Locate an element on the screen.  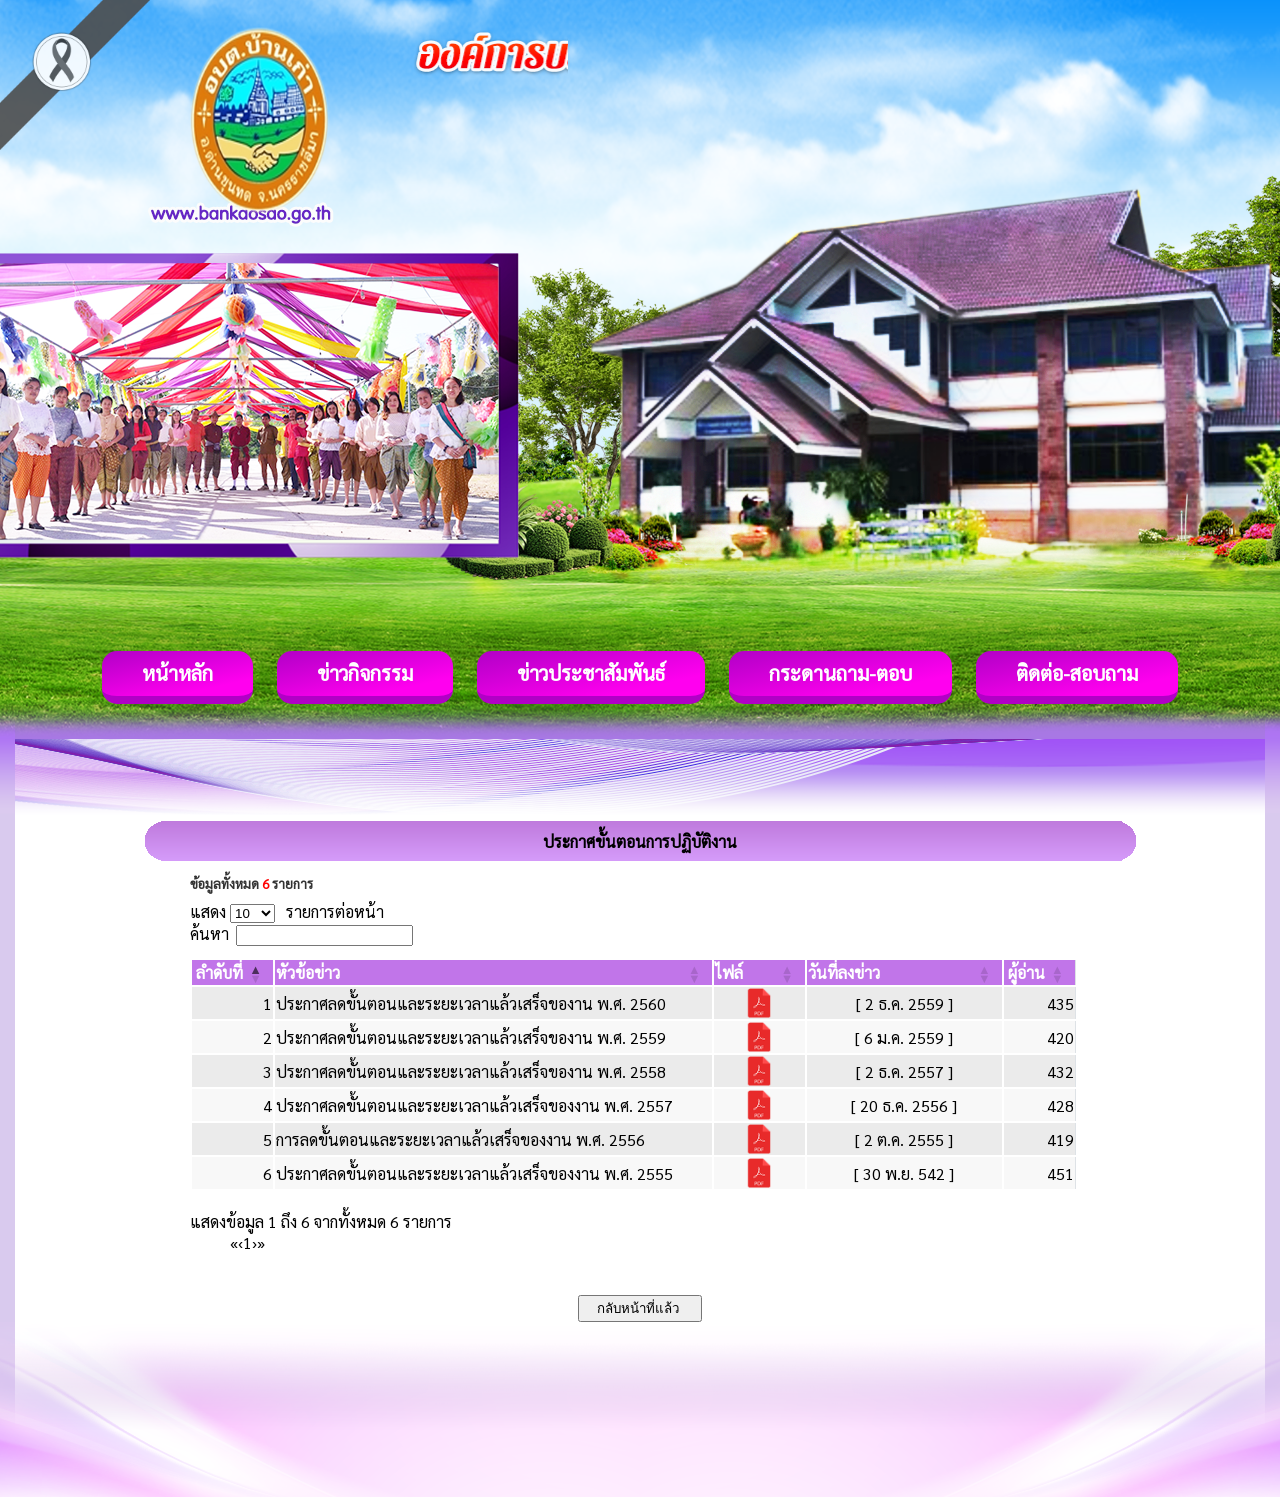
[ลำดับที่: Activate to invert sorting] is located at coordinates (232, 972).